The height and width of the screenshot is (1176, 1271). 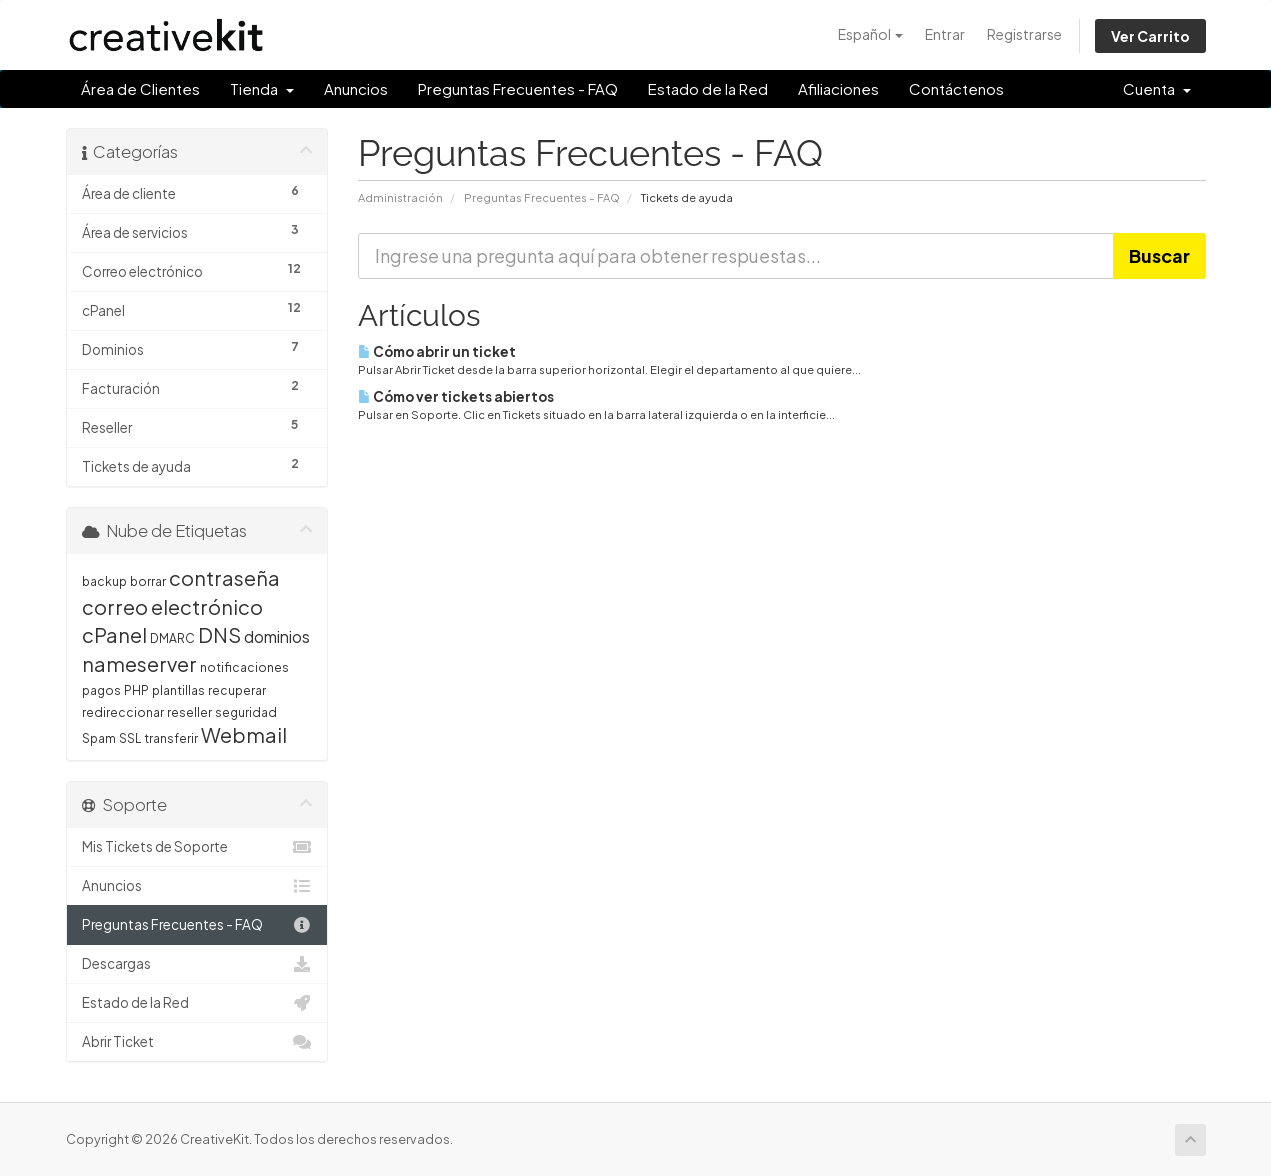 What do you see at coordinates (456, 396) in the screenshot?
I see `Cómo ver tickets abiertos` at bounding box center [456, 396].